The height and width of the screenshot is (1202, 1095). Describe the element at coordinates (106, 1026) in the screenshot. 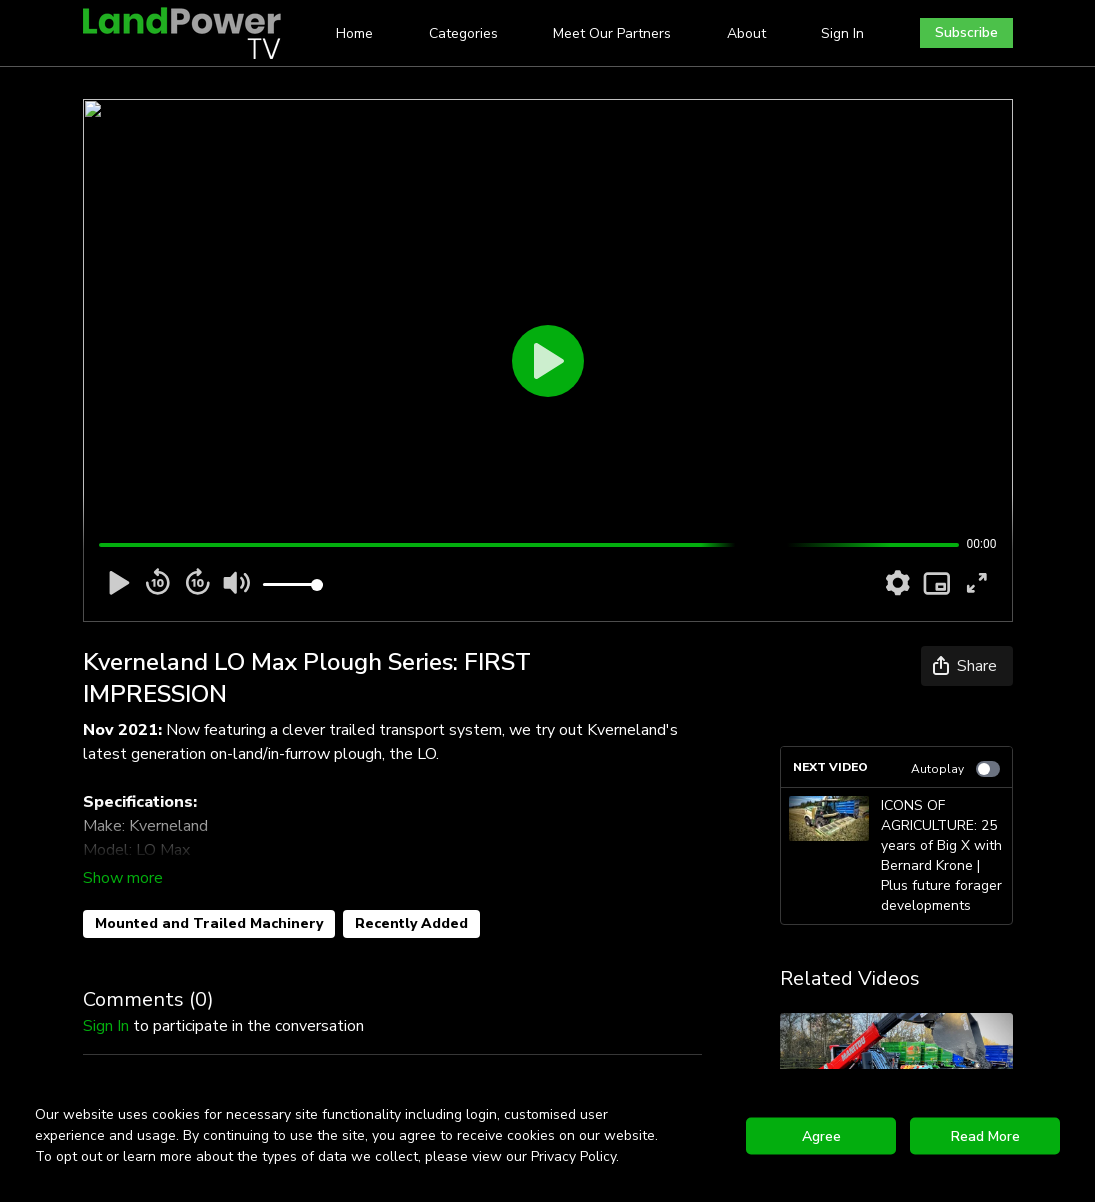

I see `sign in` at that location.